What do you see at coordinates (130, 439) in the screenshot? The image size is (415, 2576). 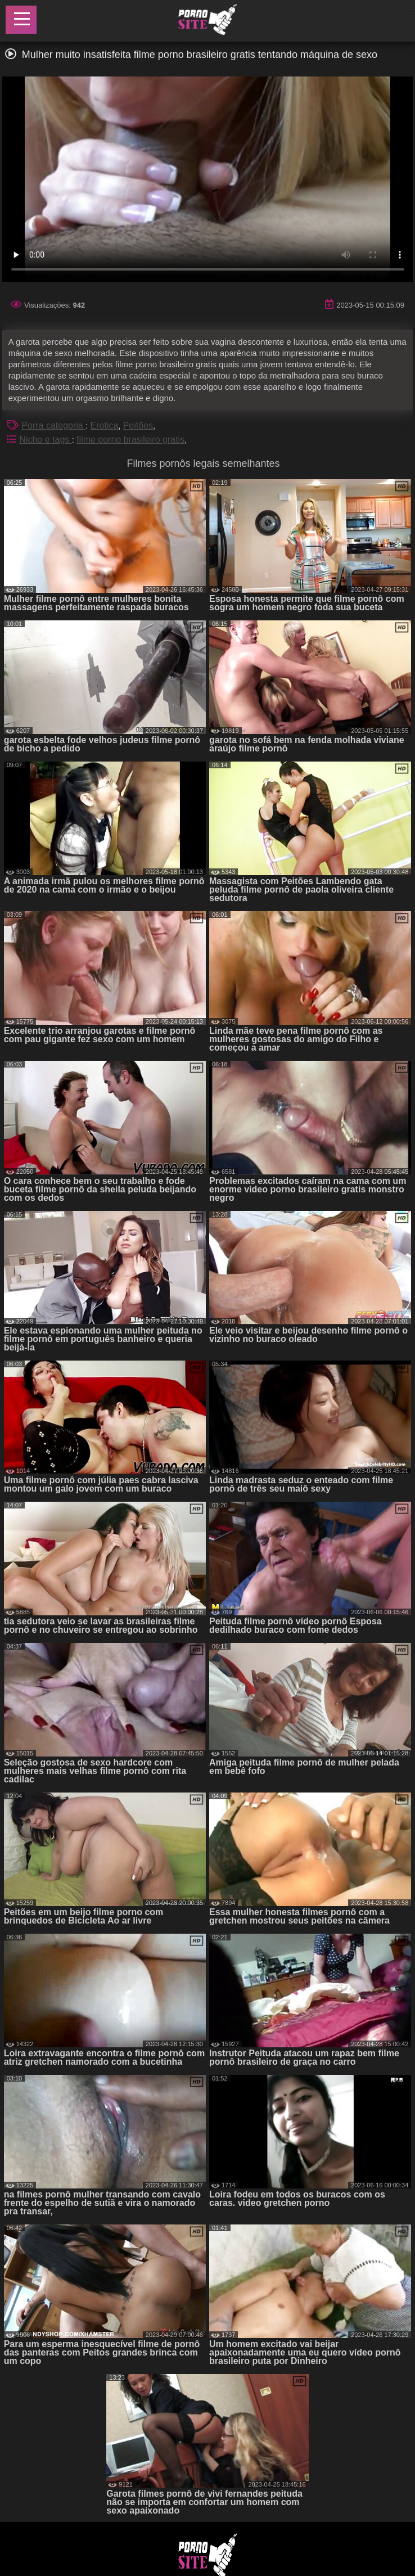 I see `filme porno brasileiro gratis` at bounding box center [130, 439].